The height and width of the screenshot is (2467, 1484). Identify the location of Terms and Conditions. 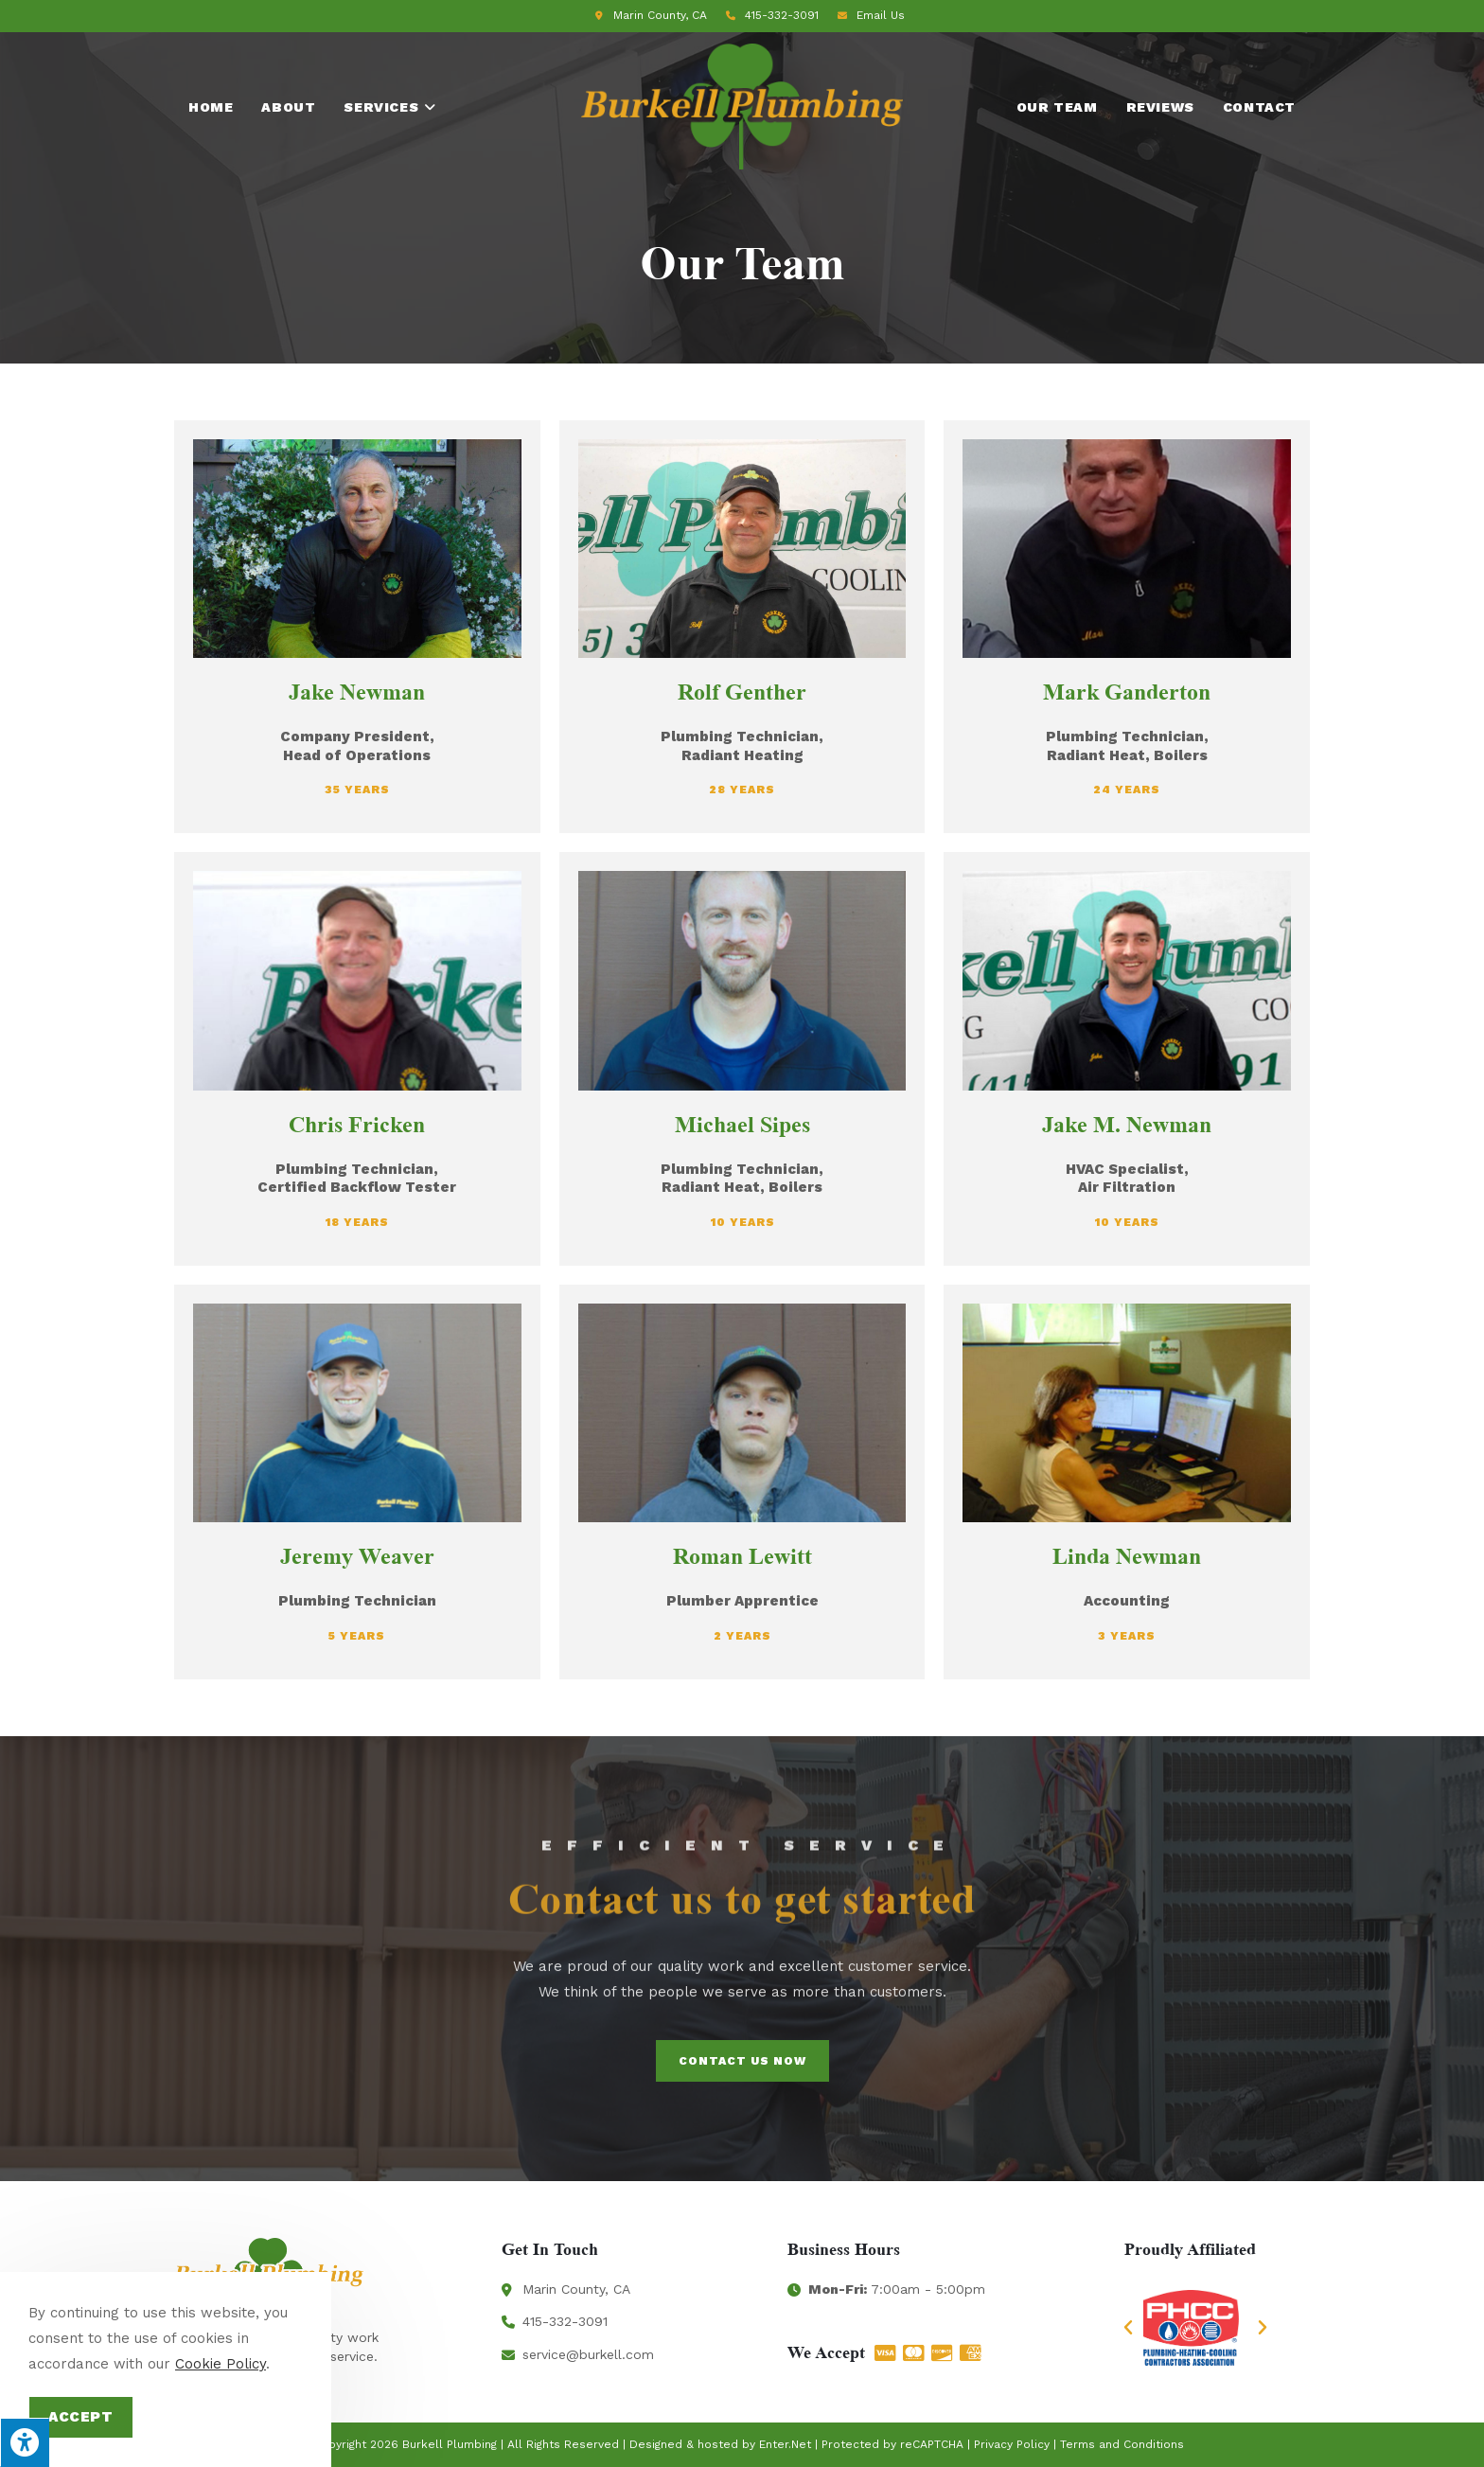
(1122, 2444).